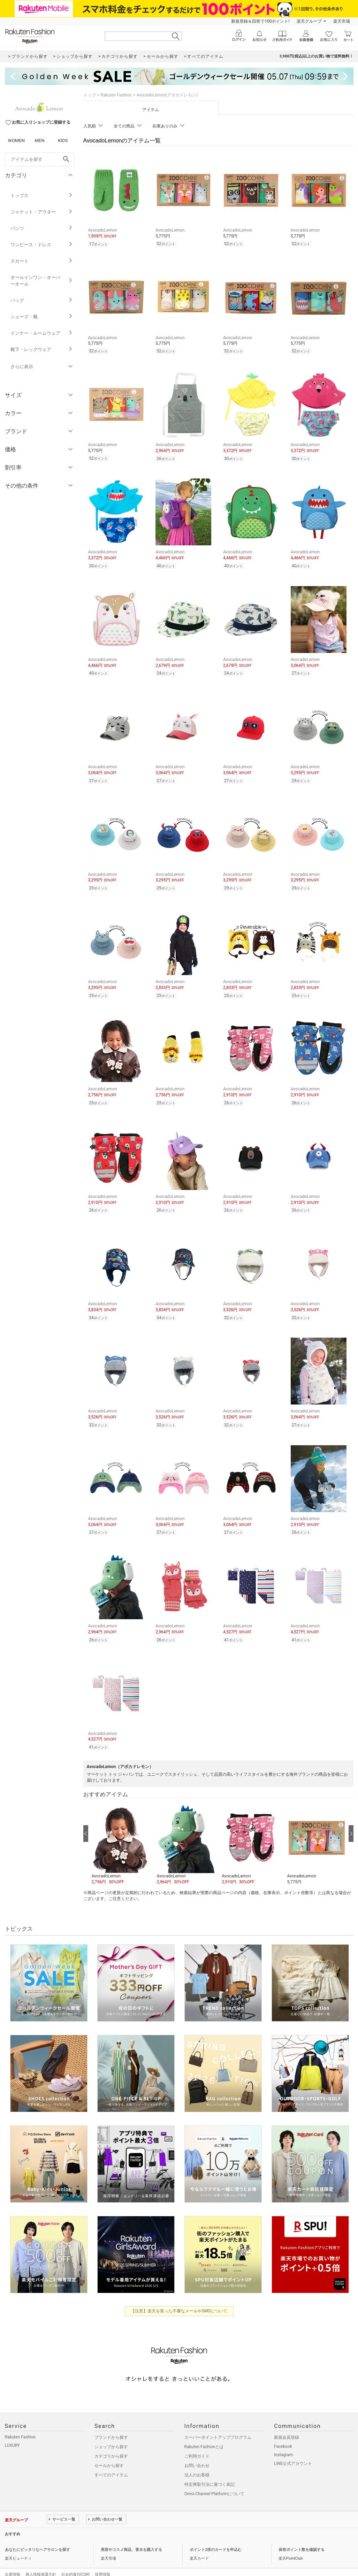 Image resolution: width=358 pixels, height=2576 pixels. Describe the element at coordinates (41, 212) in the screenshot. I see `ジャケット・アウター` at that location.